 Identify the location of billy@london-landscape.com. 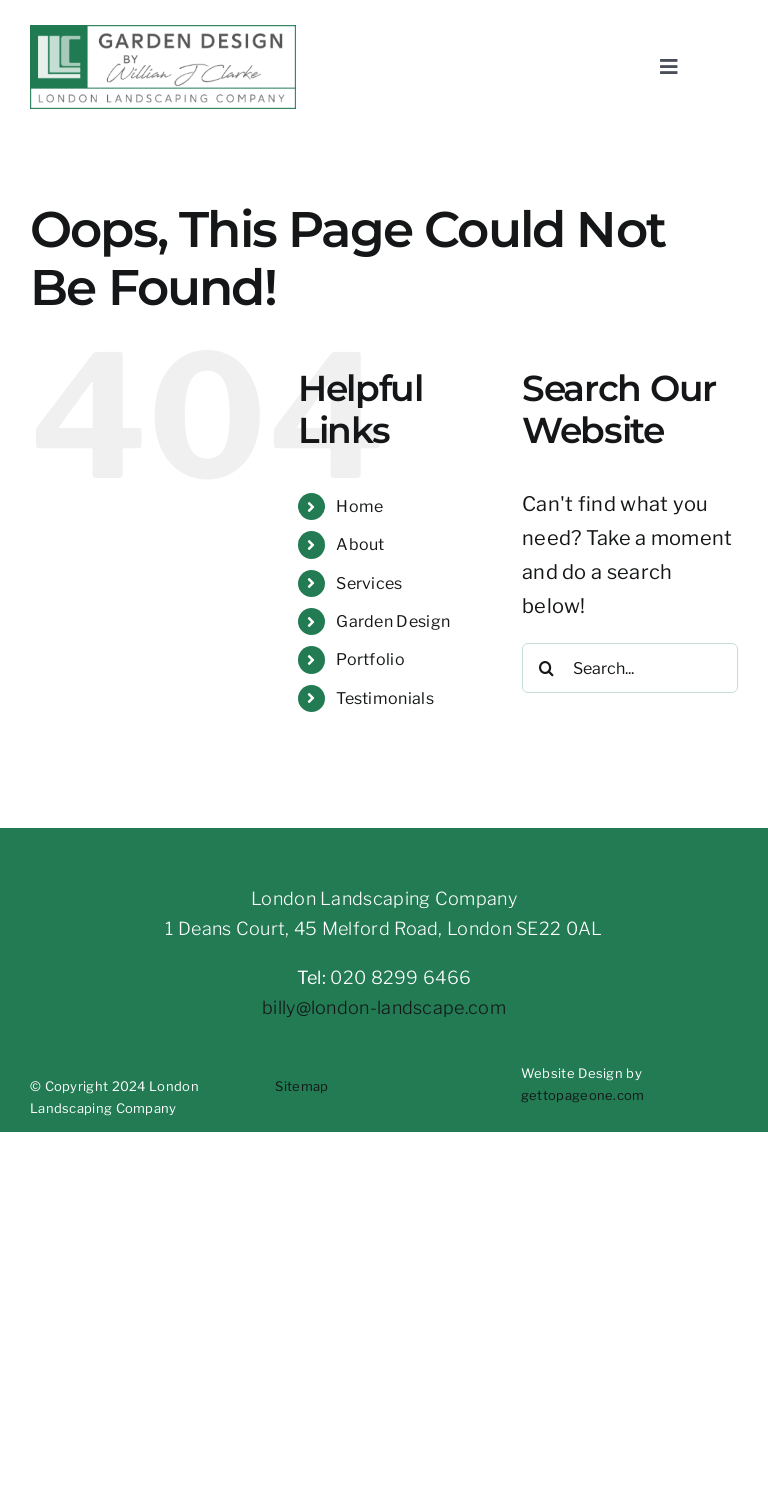
(384, 1007).